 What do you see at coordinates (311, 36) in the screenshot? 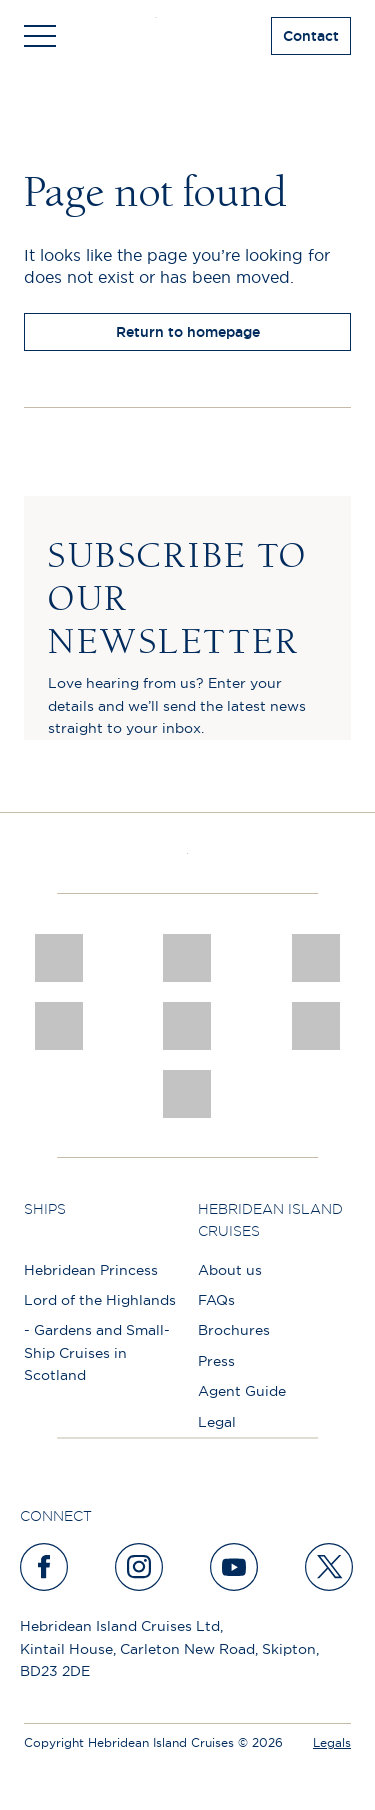
I see `Contact` at bounding box center [311, 36].